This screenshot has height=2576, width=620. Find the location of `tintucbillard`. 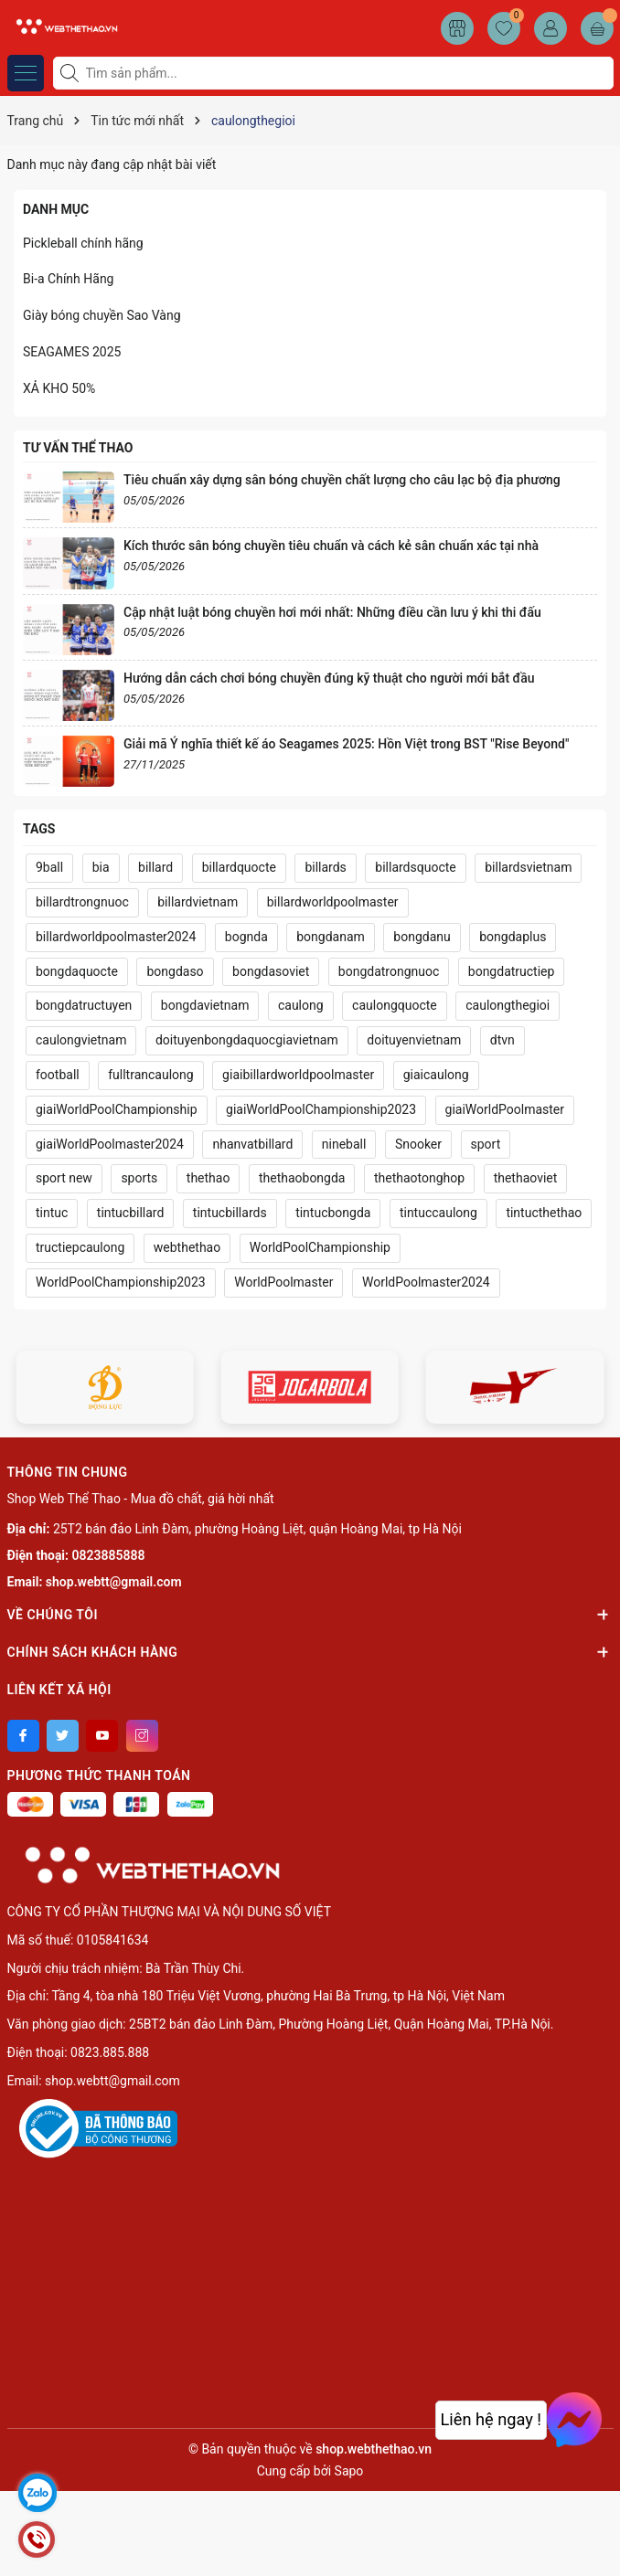

tintucbillard is located at coordinates (131, 1212).